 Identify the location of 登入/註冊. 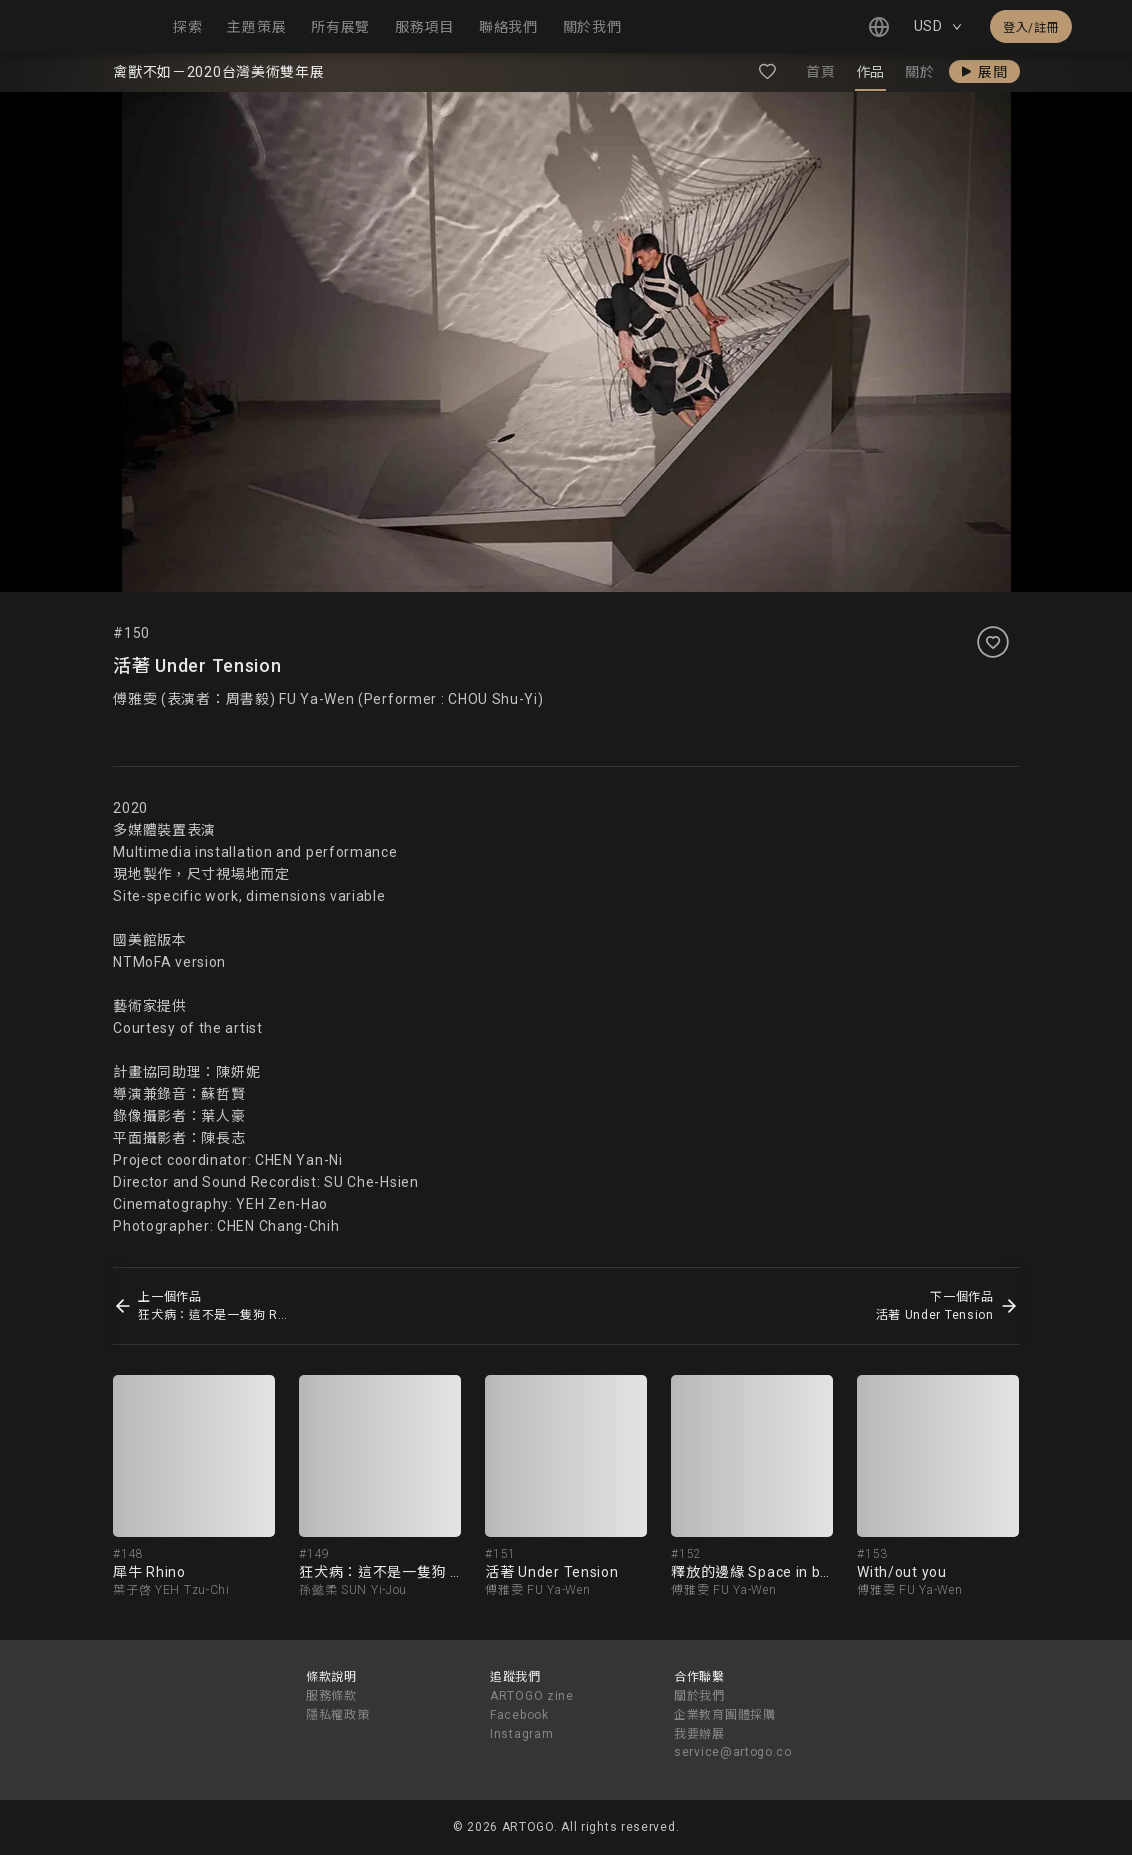
(1031, 28).